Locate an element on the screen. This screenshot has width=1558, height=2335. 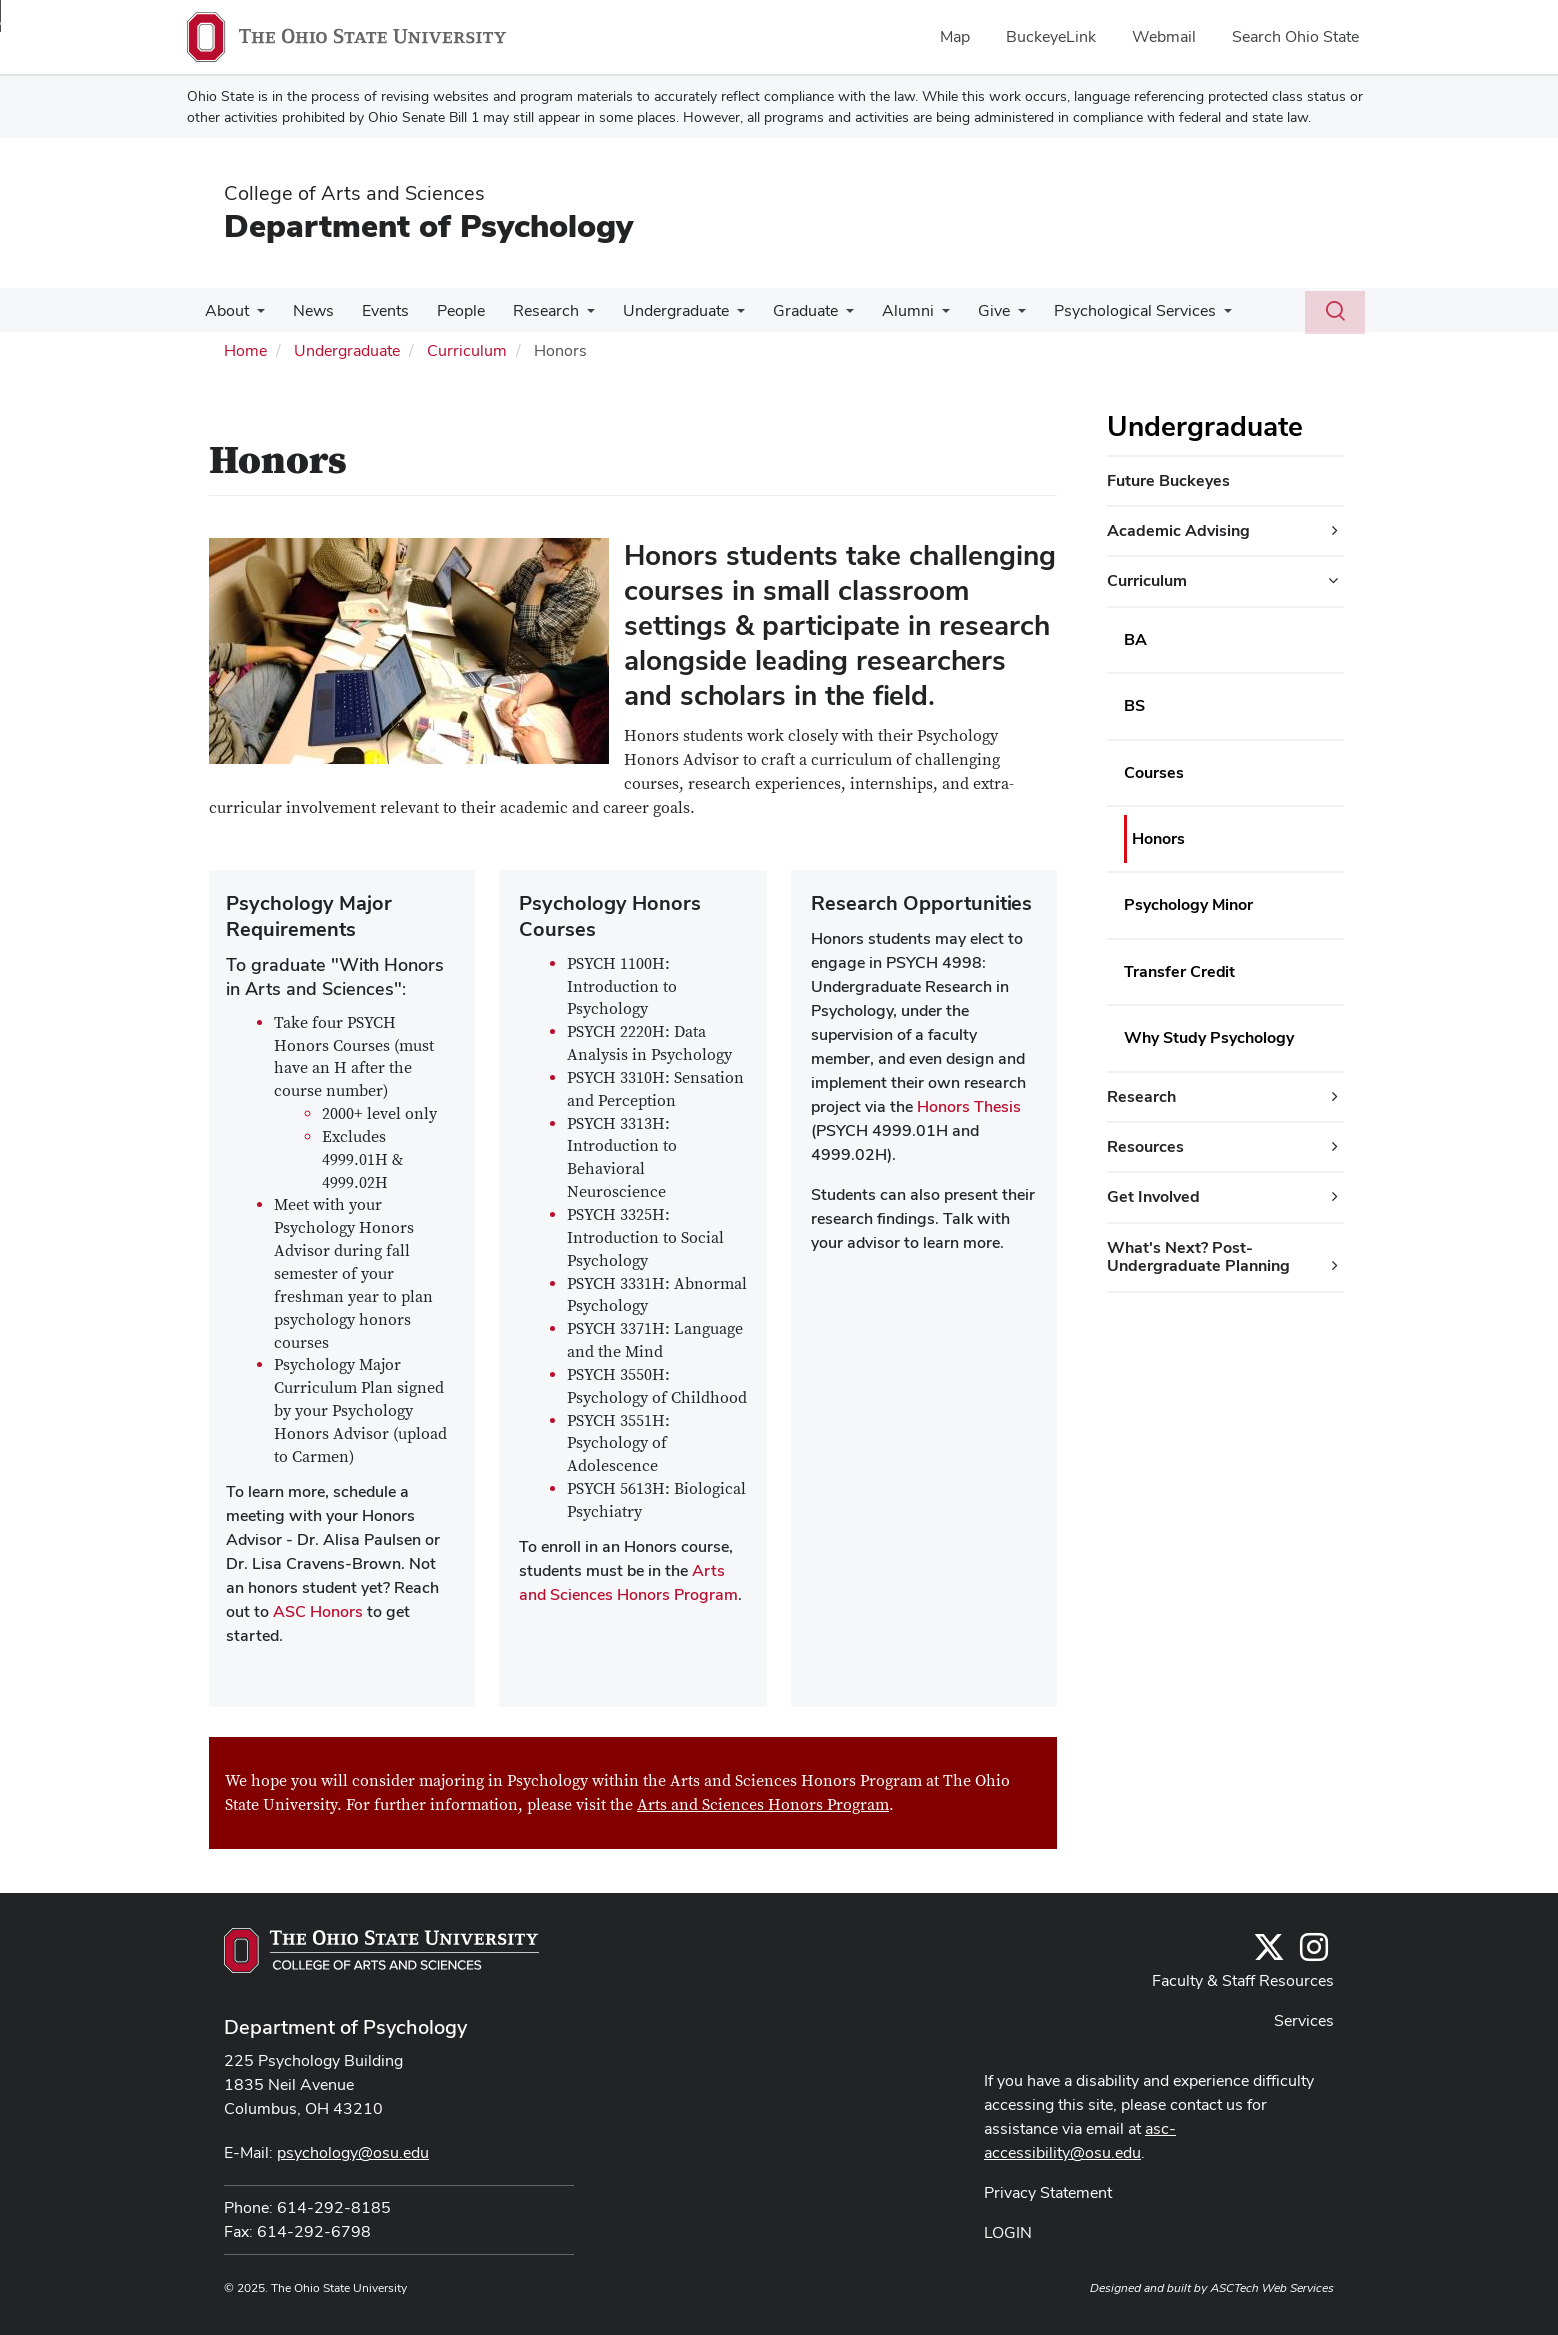
[What's Next? Post-Undergraduate Planning additional links] is located at coordinates (1335, 1266).